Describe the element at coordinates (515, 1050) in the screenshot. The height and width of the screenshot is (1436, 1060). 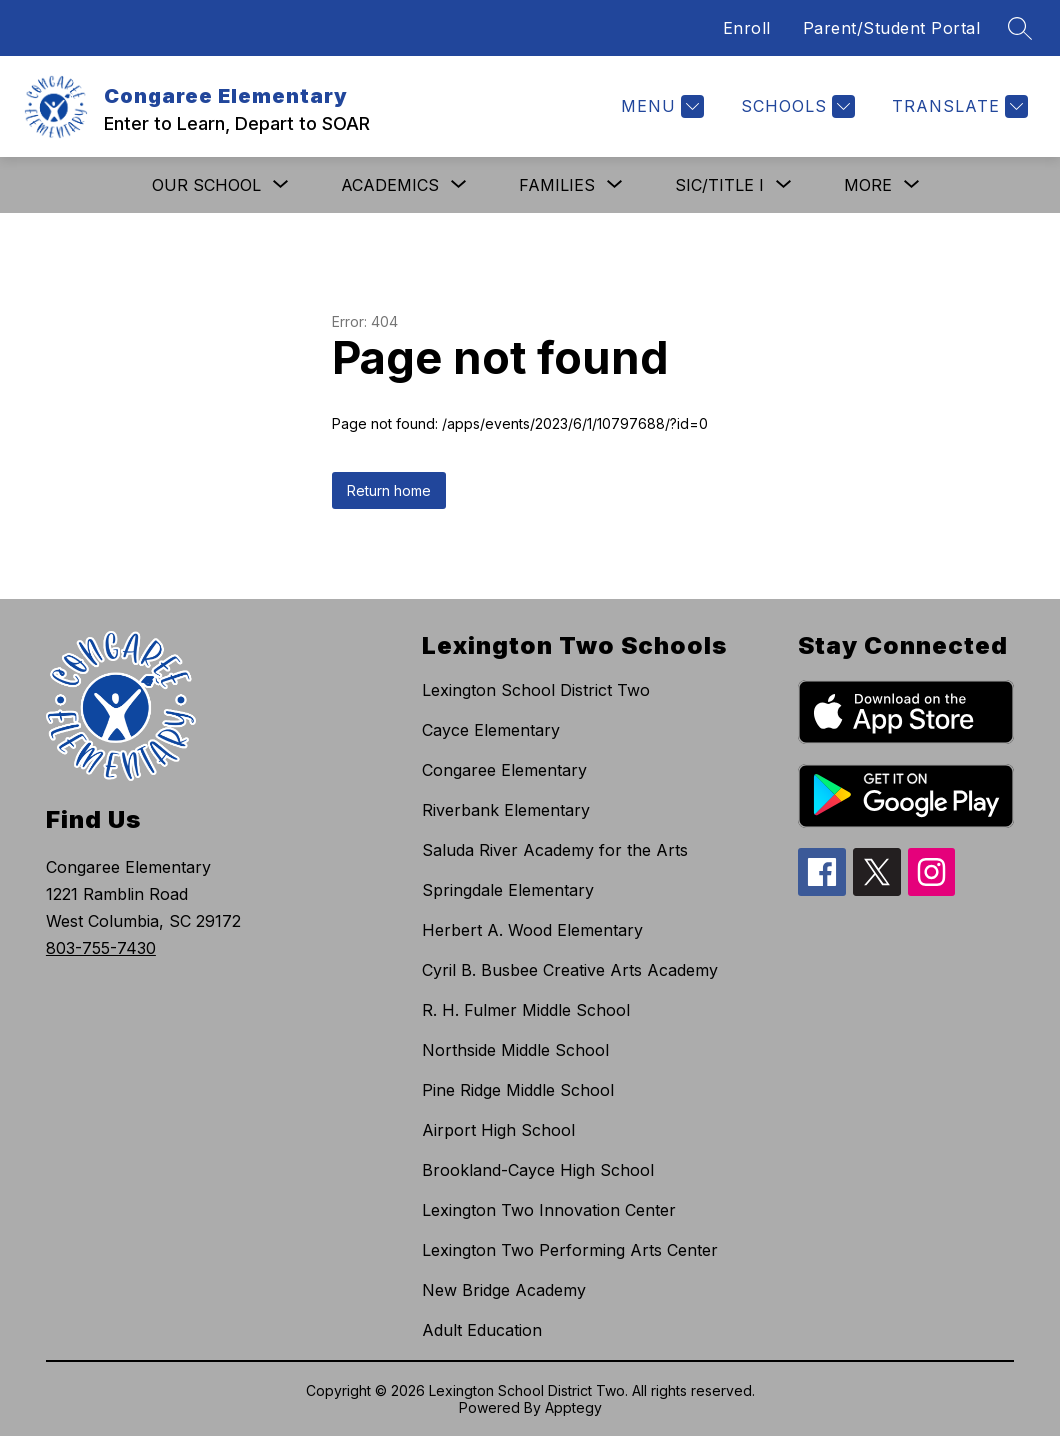
I see `Northside Middle School` at that location.